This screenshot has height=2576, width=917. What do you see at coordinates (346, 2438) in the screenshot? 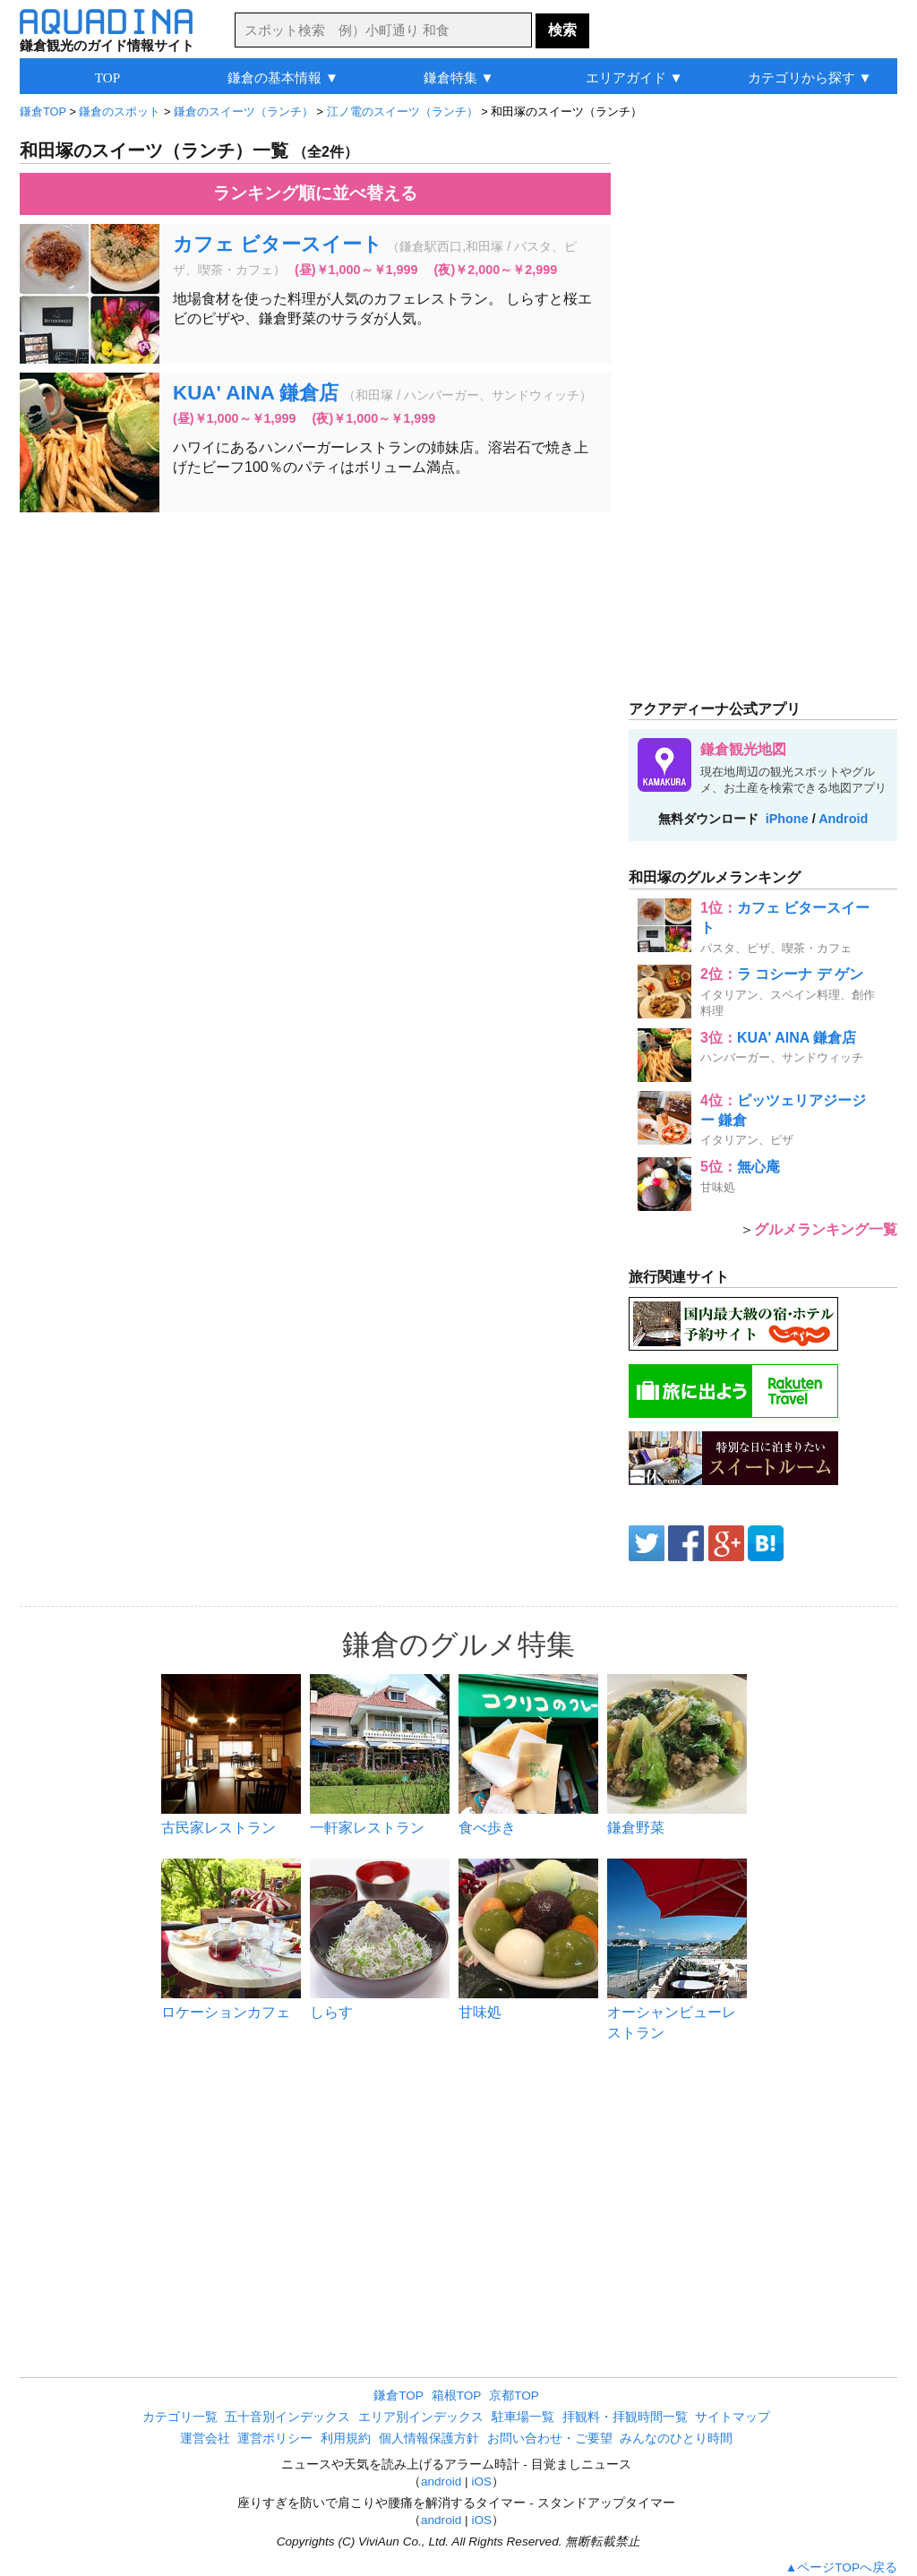
I see `利用規約` at bounding box center [346, 2438].